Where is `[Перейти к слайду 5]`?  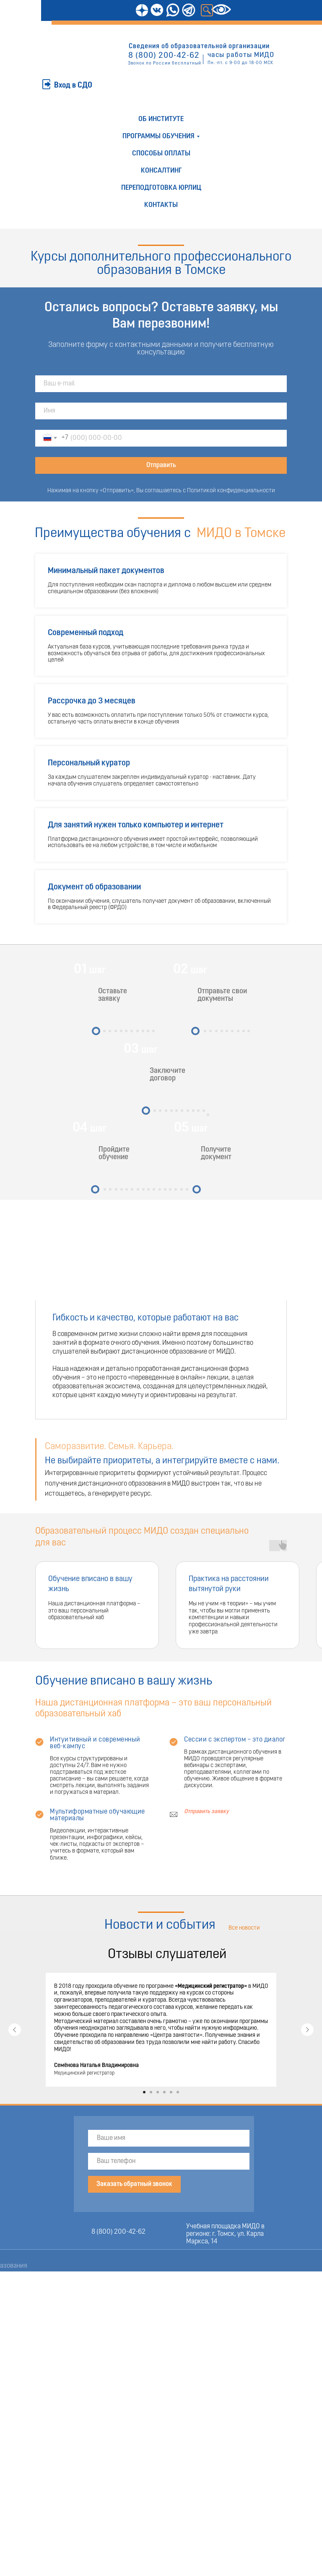
[Перейти к слайду 5] is located at coordinates (171, 2092).